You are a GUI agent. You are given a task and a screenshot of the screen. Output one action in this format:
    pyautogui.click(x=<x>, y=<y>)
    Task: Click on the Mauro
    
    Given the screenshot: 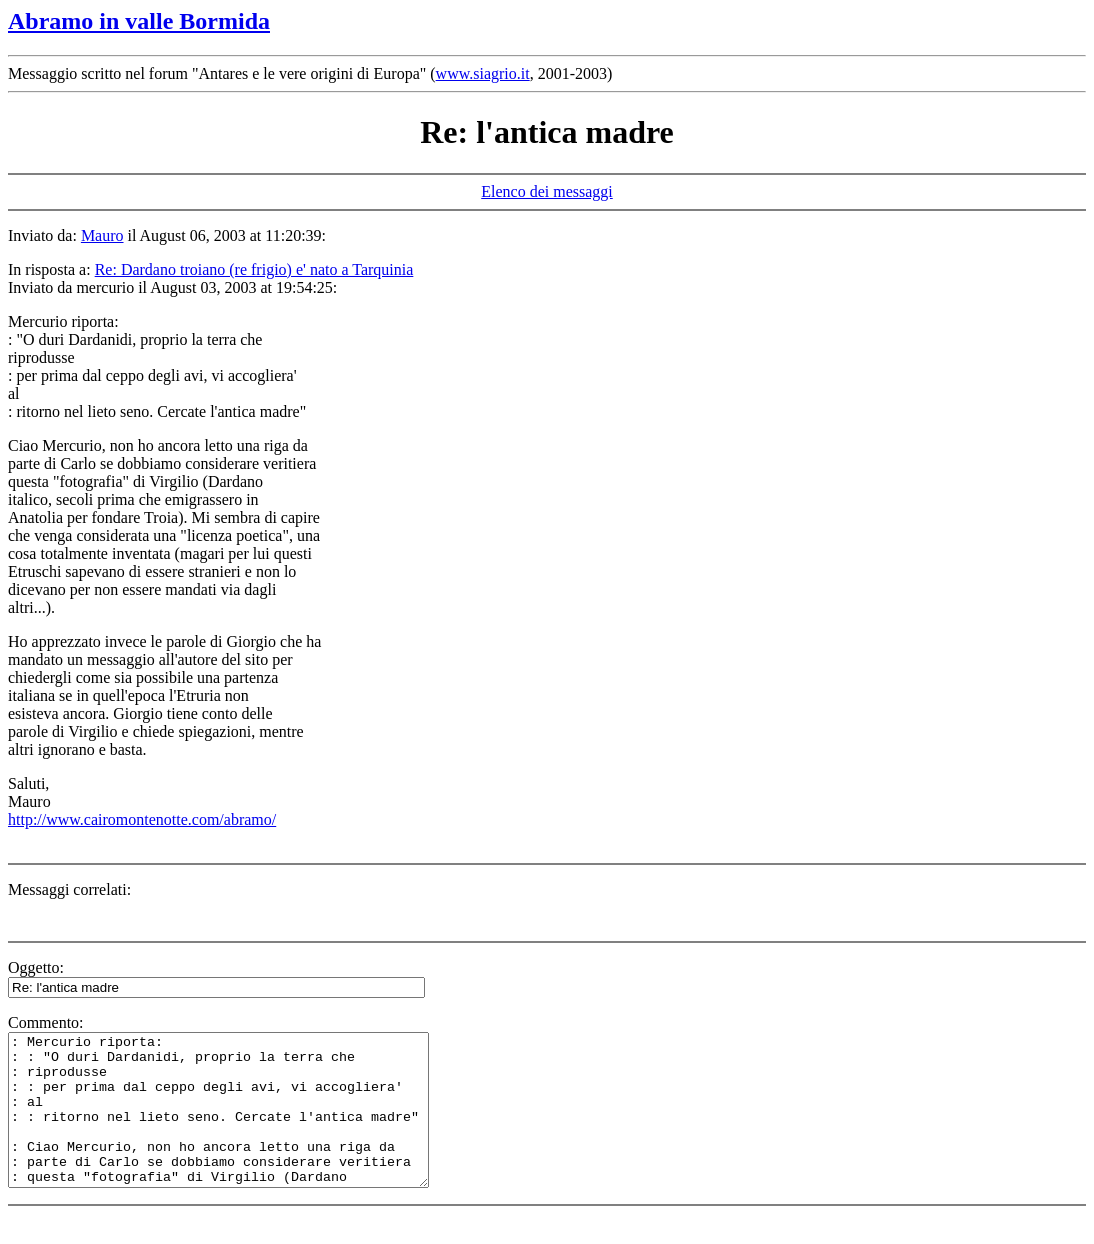 What is the action you would take?
    pyautogui.click(x=102, y=235)
    